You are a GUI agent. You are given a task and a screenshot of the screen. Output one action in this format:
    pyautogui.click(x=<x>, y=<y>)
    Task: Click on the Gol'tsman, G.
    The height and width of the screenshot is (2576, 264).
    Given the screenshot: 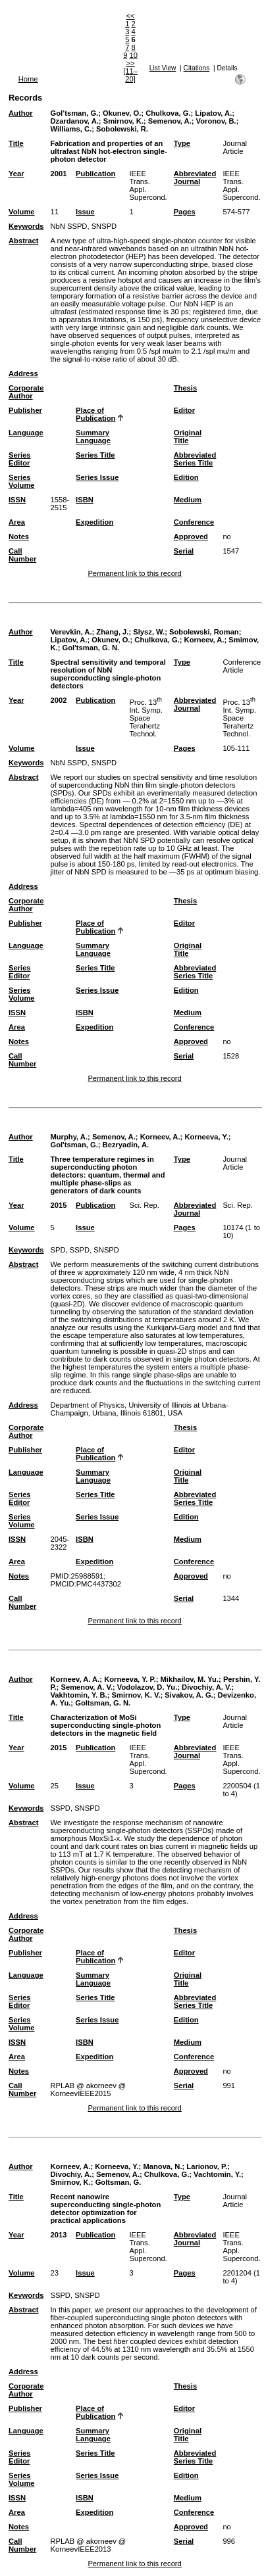 What is the action you would take?
    pyautogui.click(x=73, y=1145)
    